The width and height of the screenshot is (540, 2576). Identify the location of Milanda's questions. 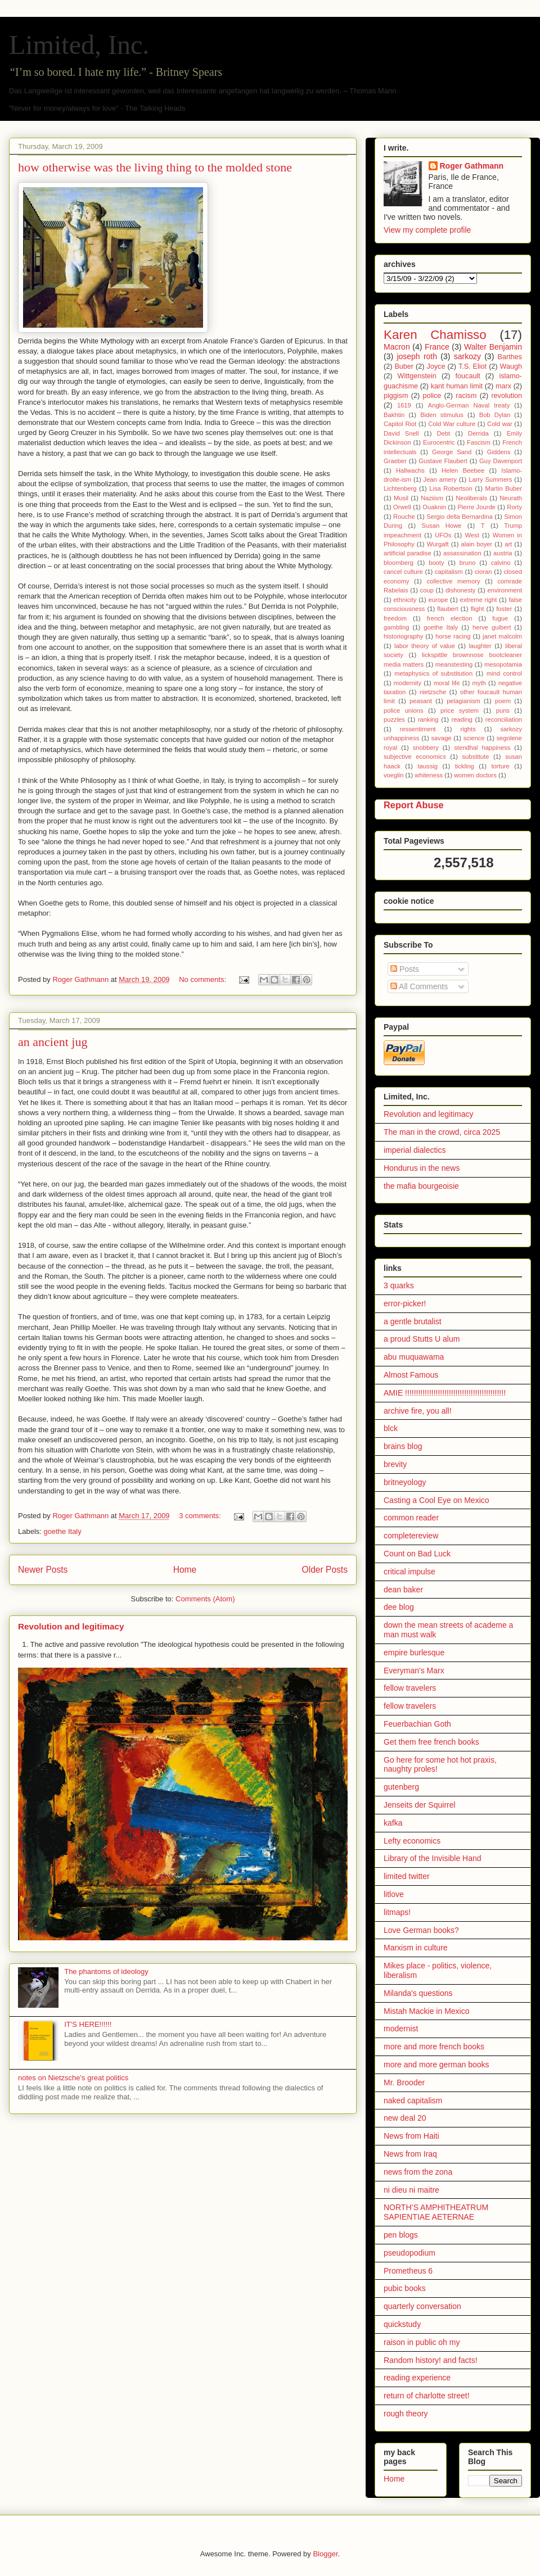
(418, 1993).